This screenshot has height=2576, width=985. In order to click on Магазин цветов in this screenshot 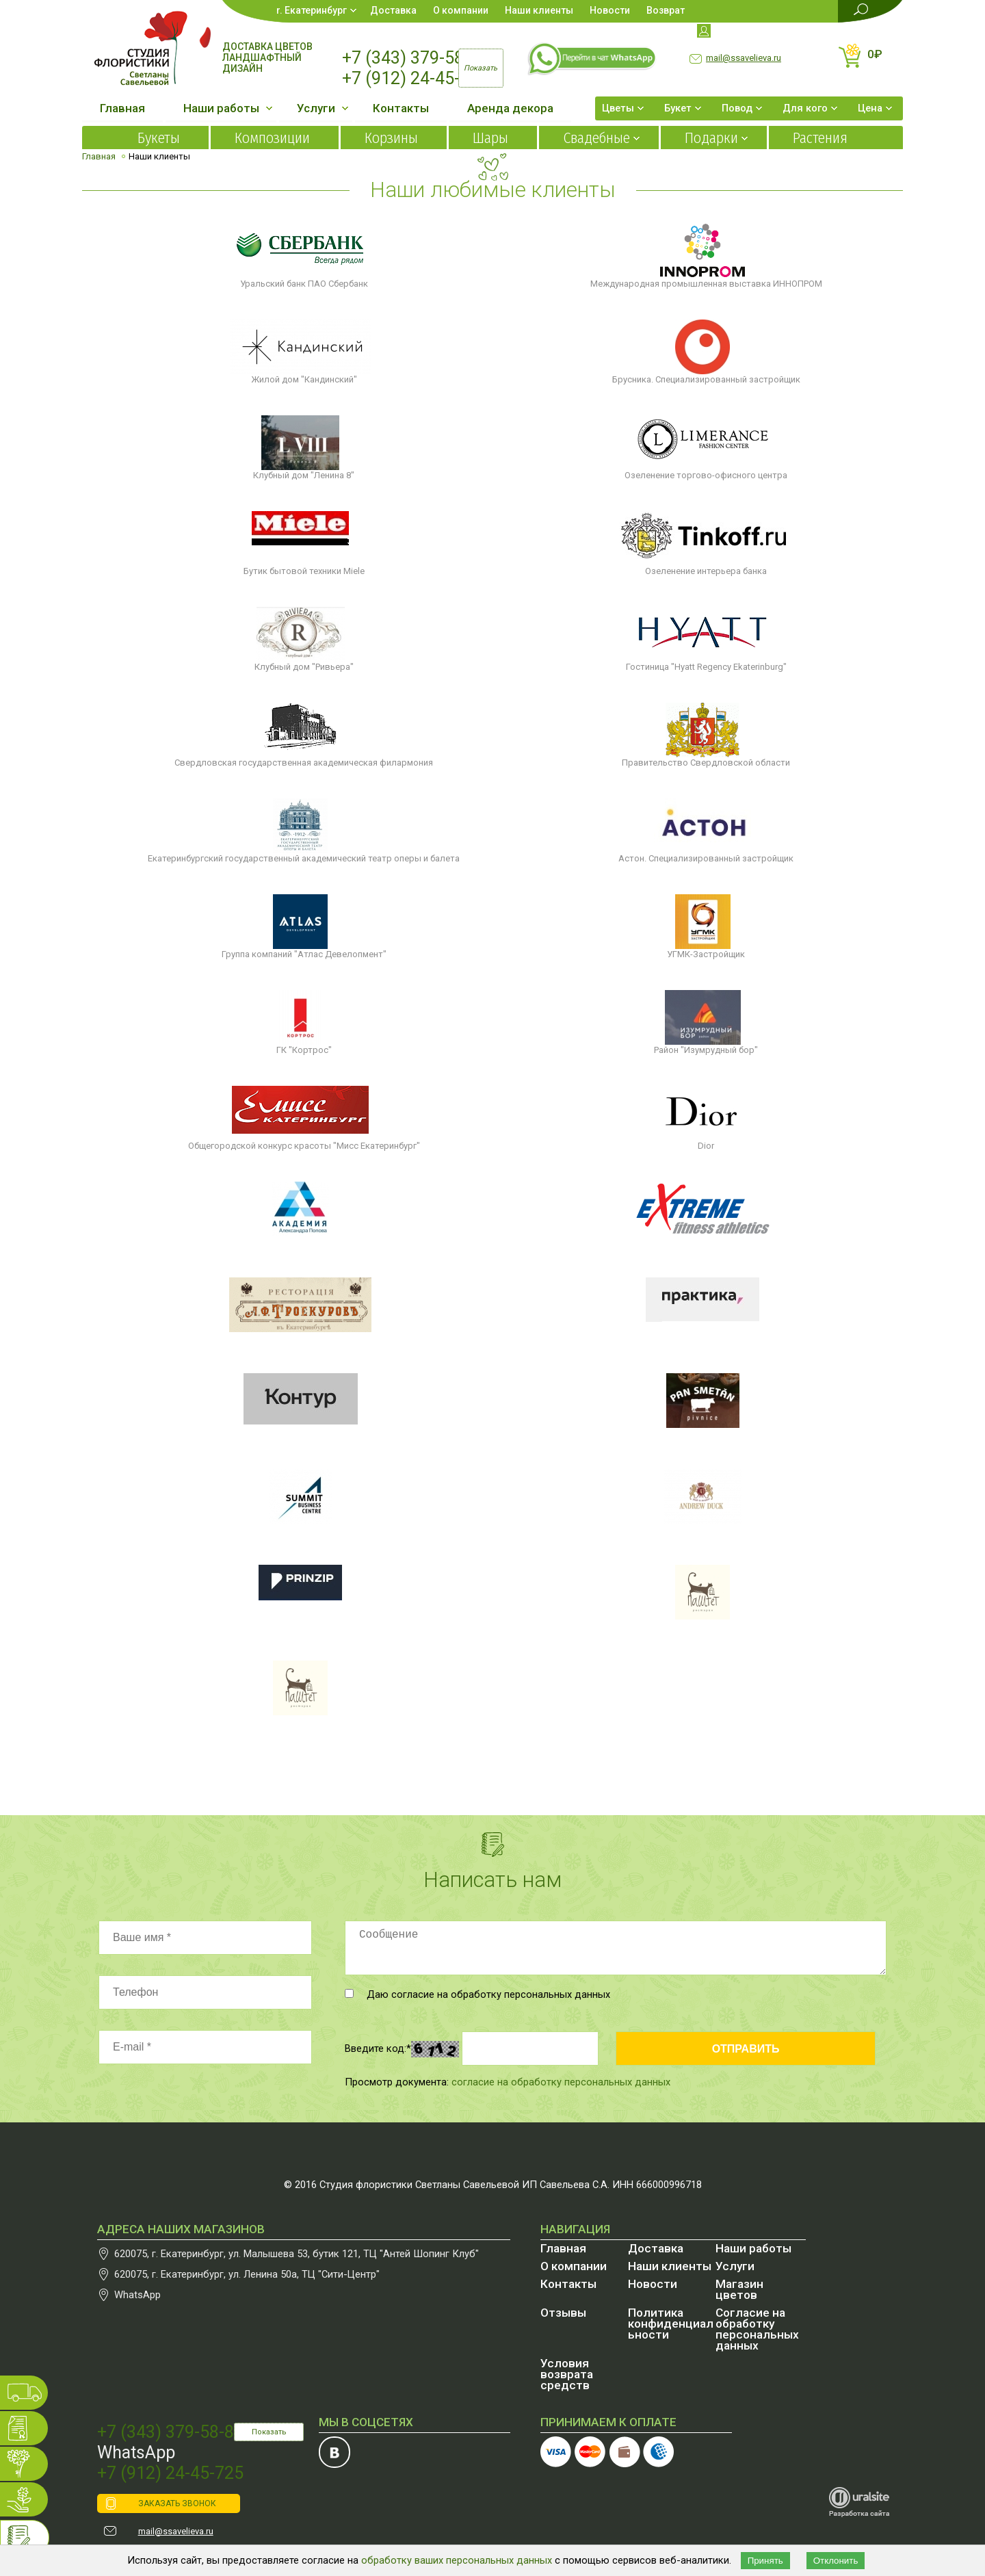, I will do `click(739, 2289)`.